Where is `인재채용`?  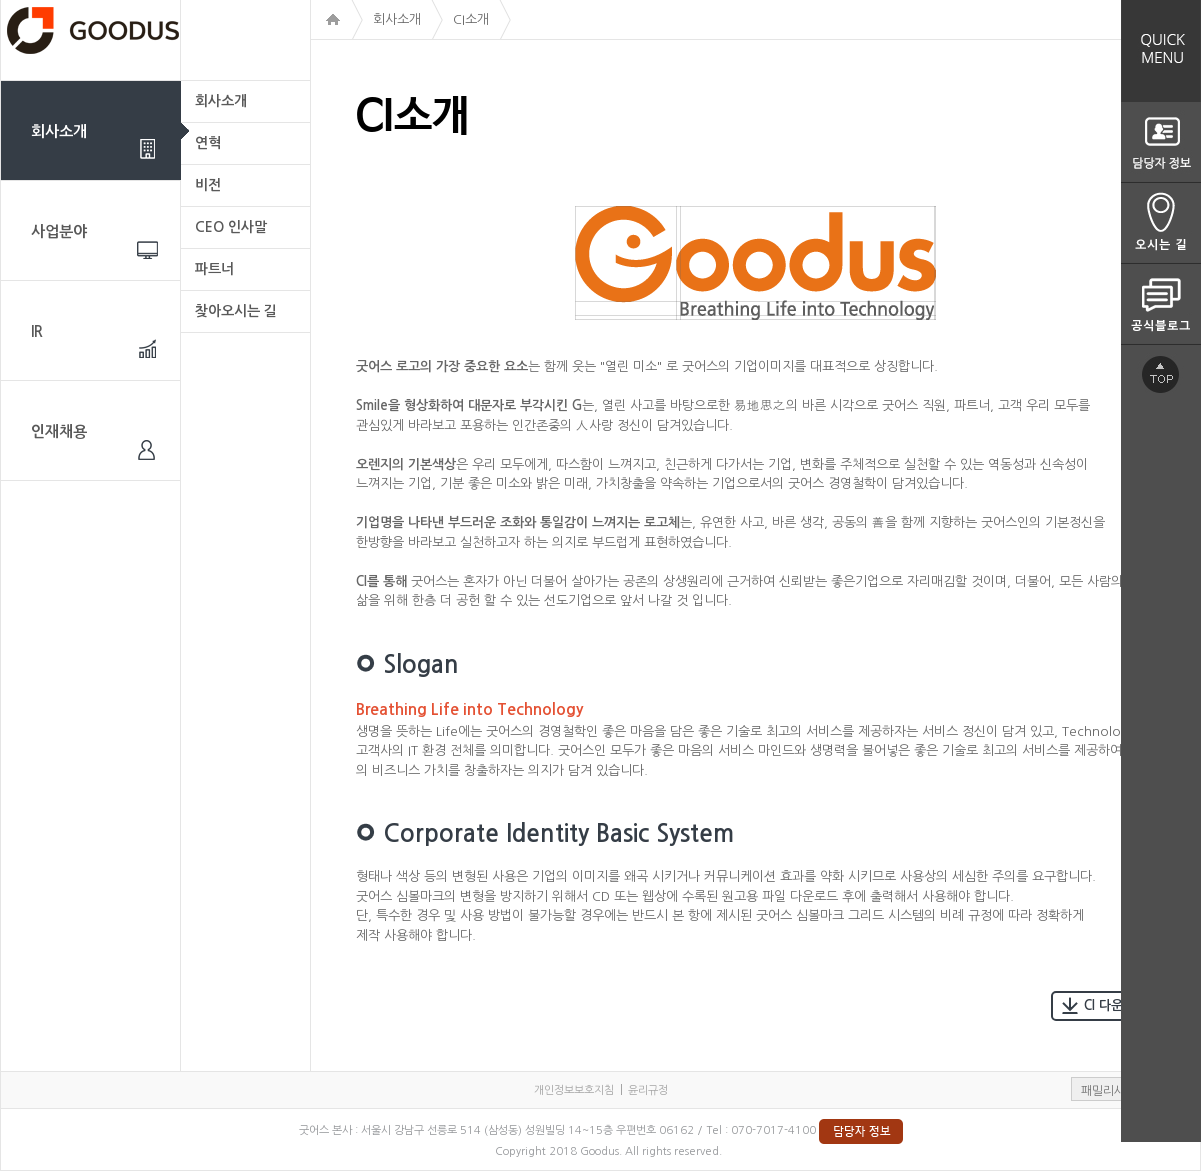
인재채용 is located at coordinates (59, 431).